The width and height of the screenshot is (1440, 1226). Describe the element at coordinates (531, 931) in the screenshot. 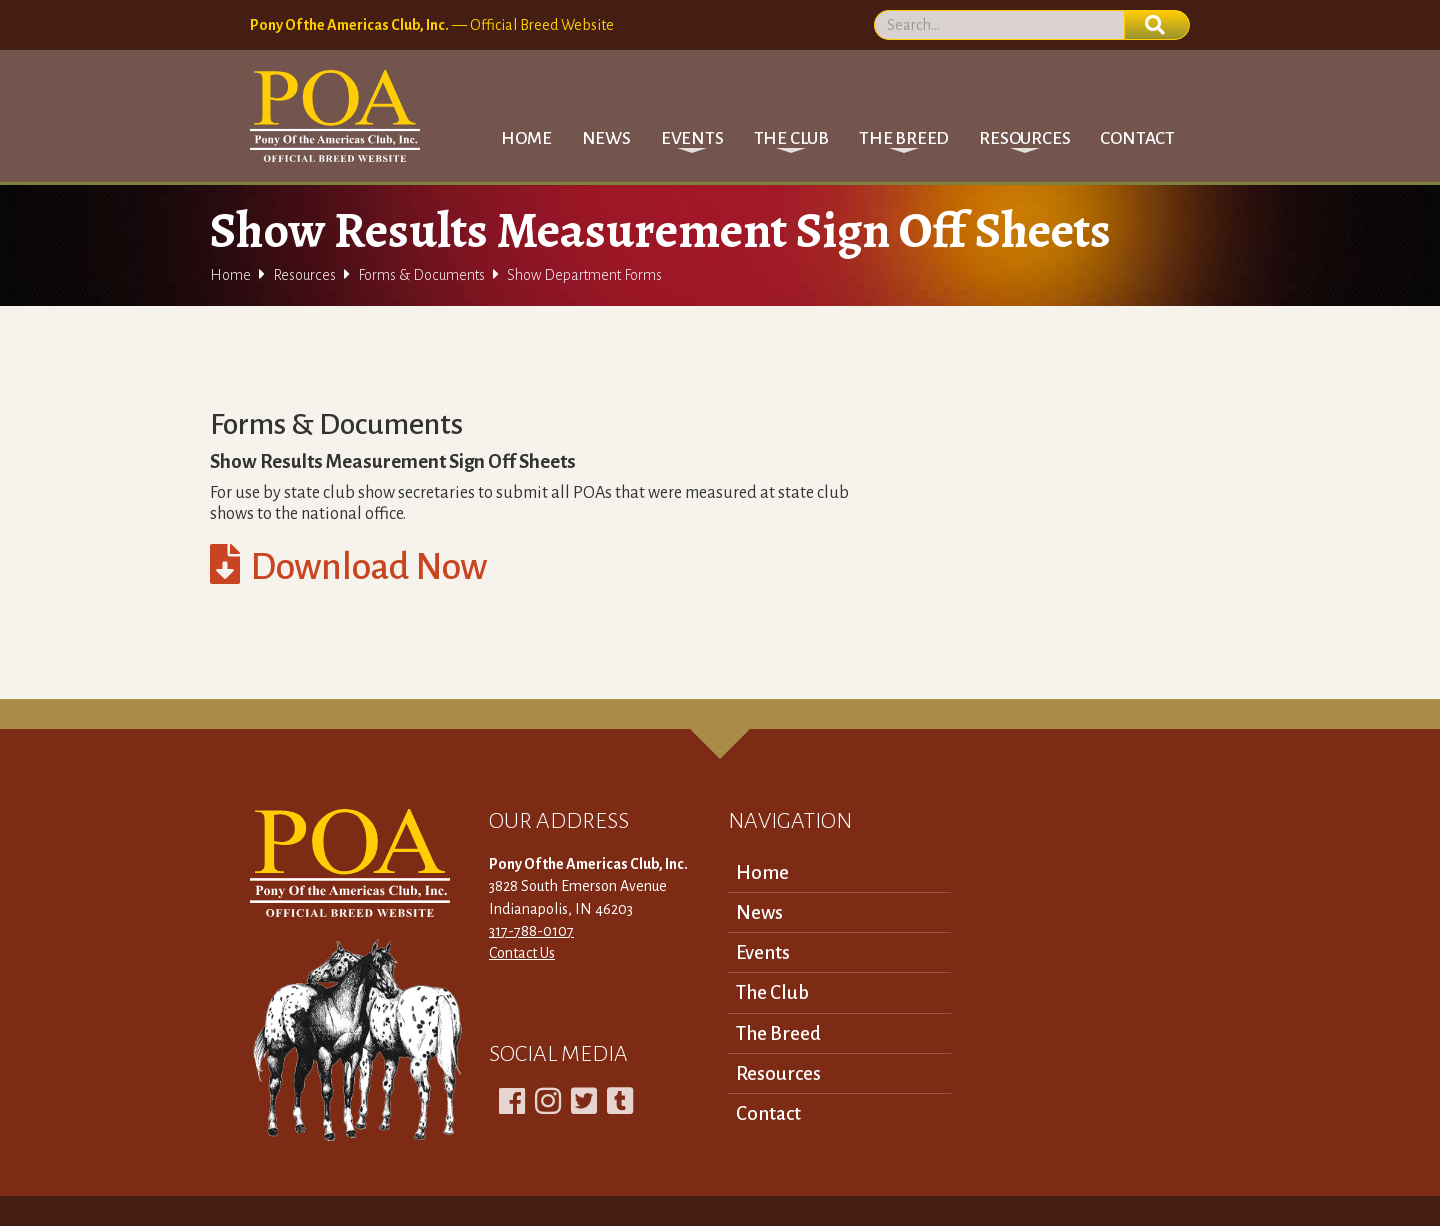

I see `317-788-0107` at that location.